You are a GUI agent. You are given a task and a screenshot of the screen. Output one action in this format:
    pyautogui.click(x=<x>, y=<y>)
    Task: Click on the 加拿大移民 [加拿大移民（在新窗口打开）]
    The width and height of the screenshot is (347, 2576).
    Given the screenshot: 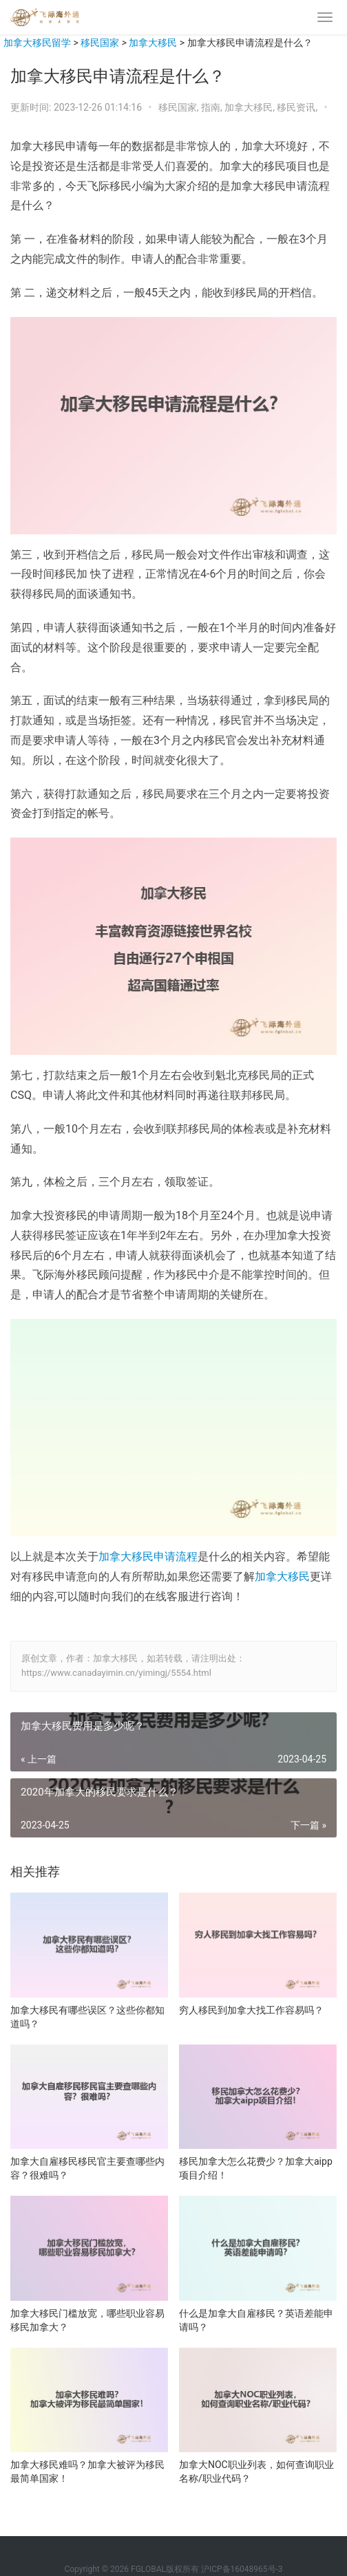 What is the action you would take?
    pyautogui.click(x=282, y=1576)
    